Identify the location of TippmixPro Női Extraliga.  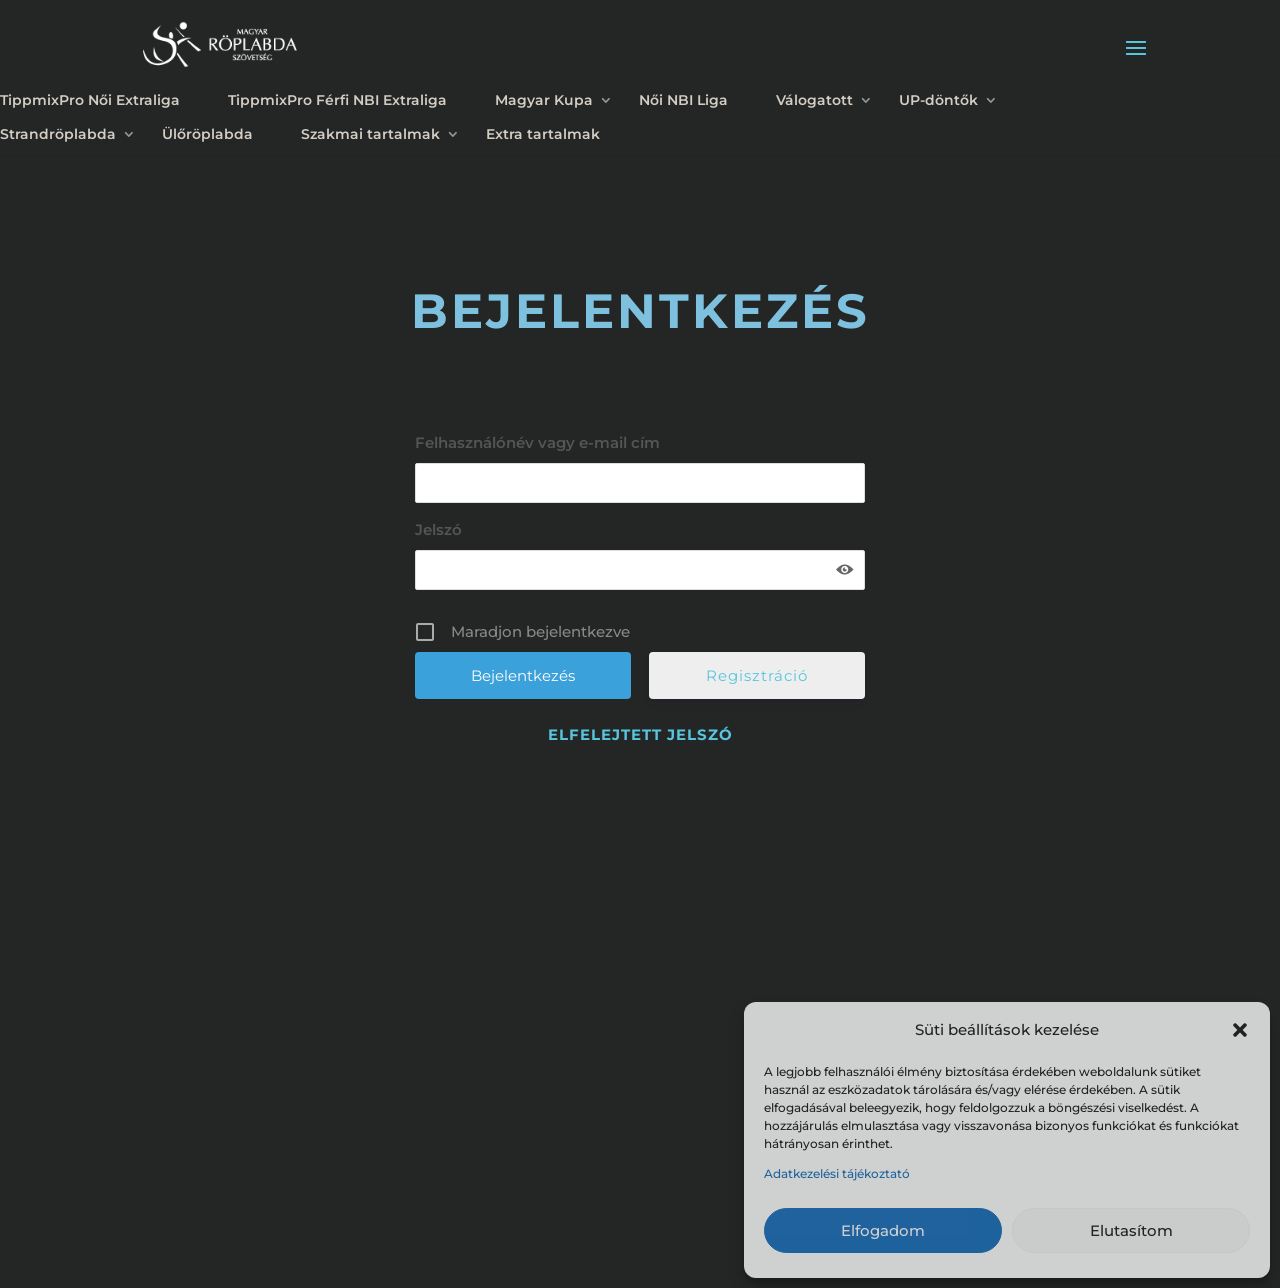
(90, 100).